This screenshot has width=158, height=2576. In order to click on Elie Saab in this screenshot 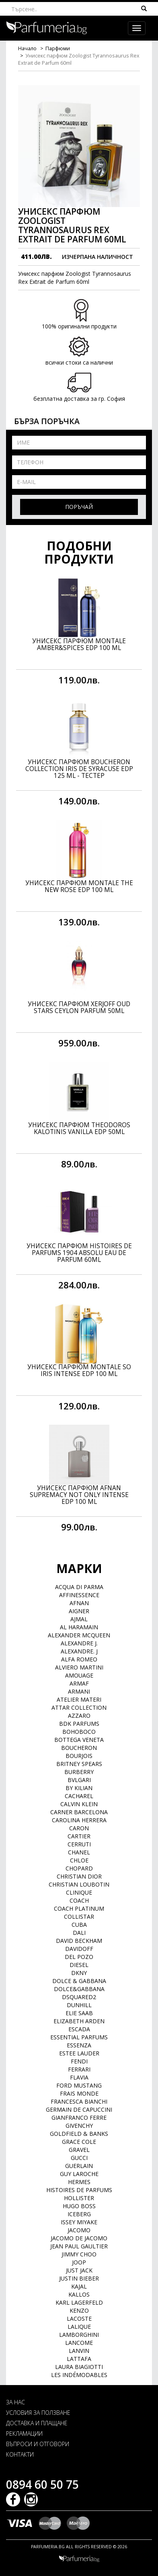, I will do `click(79, 2013)`.